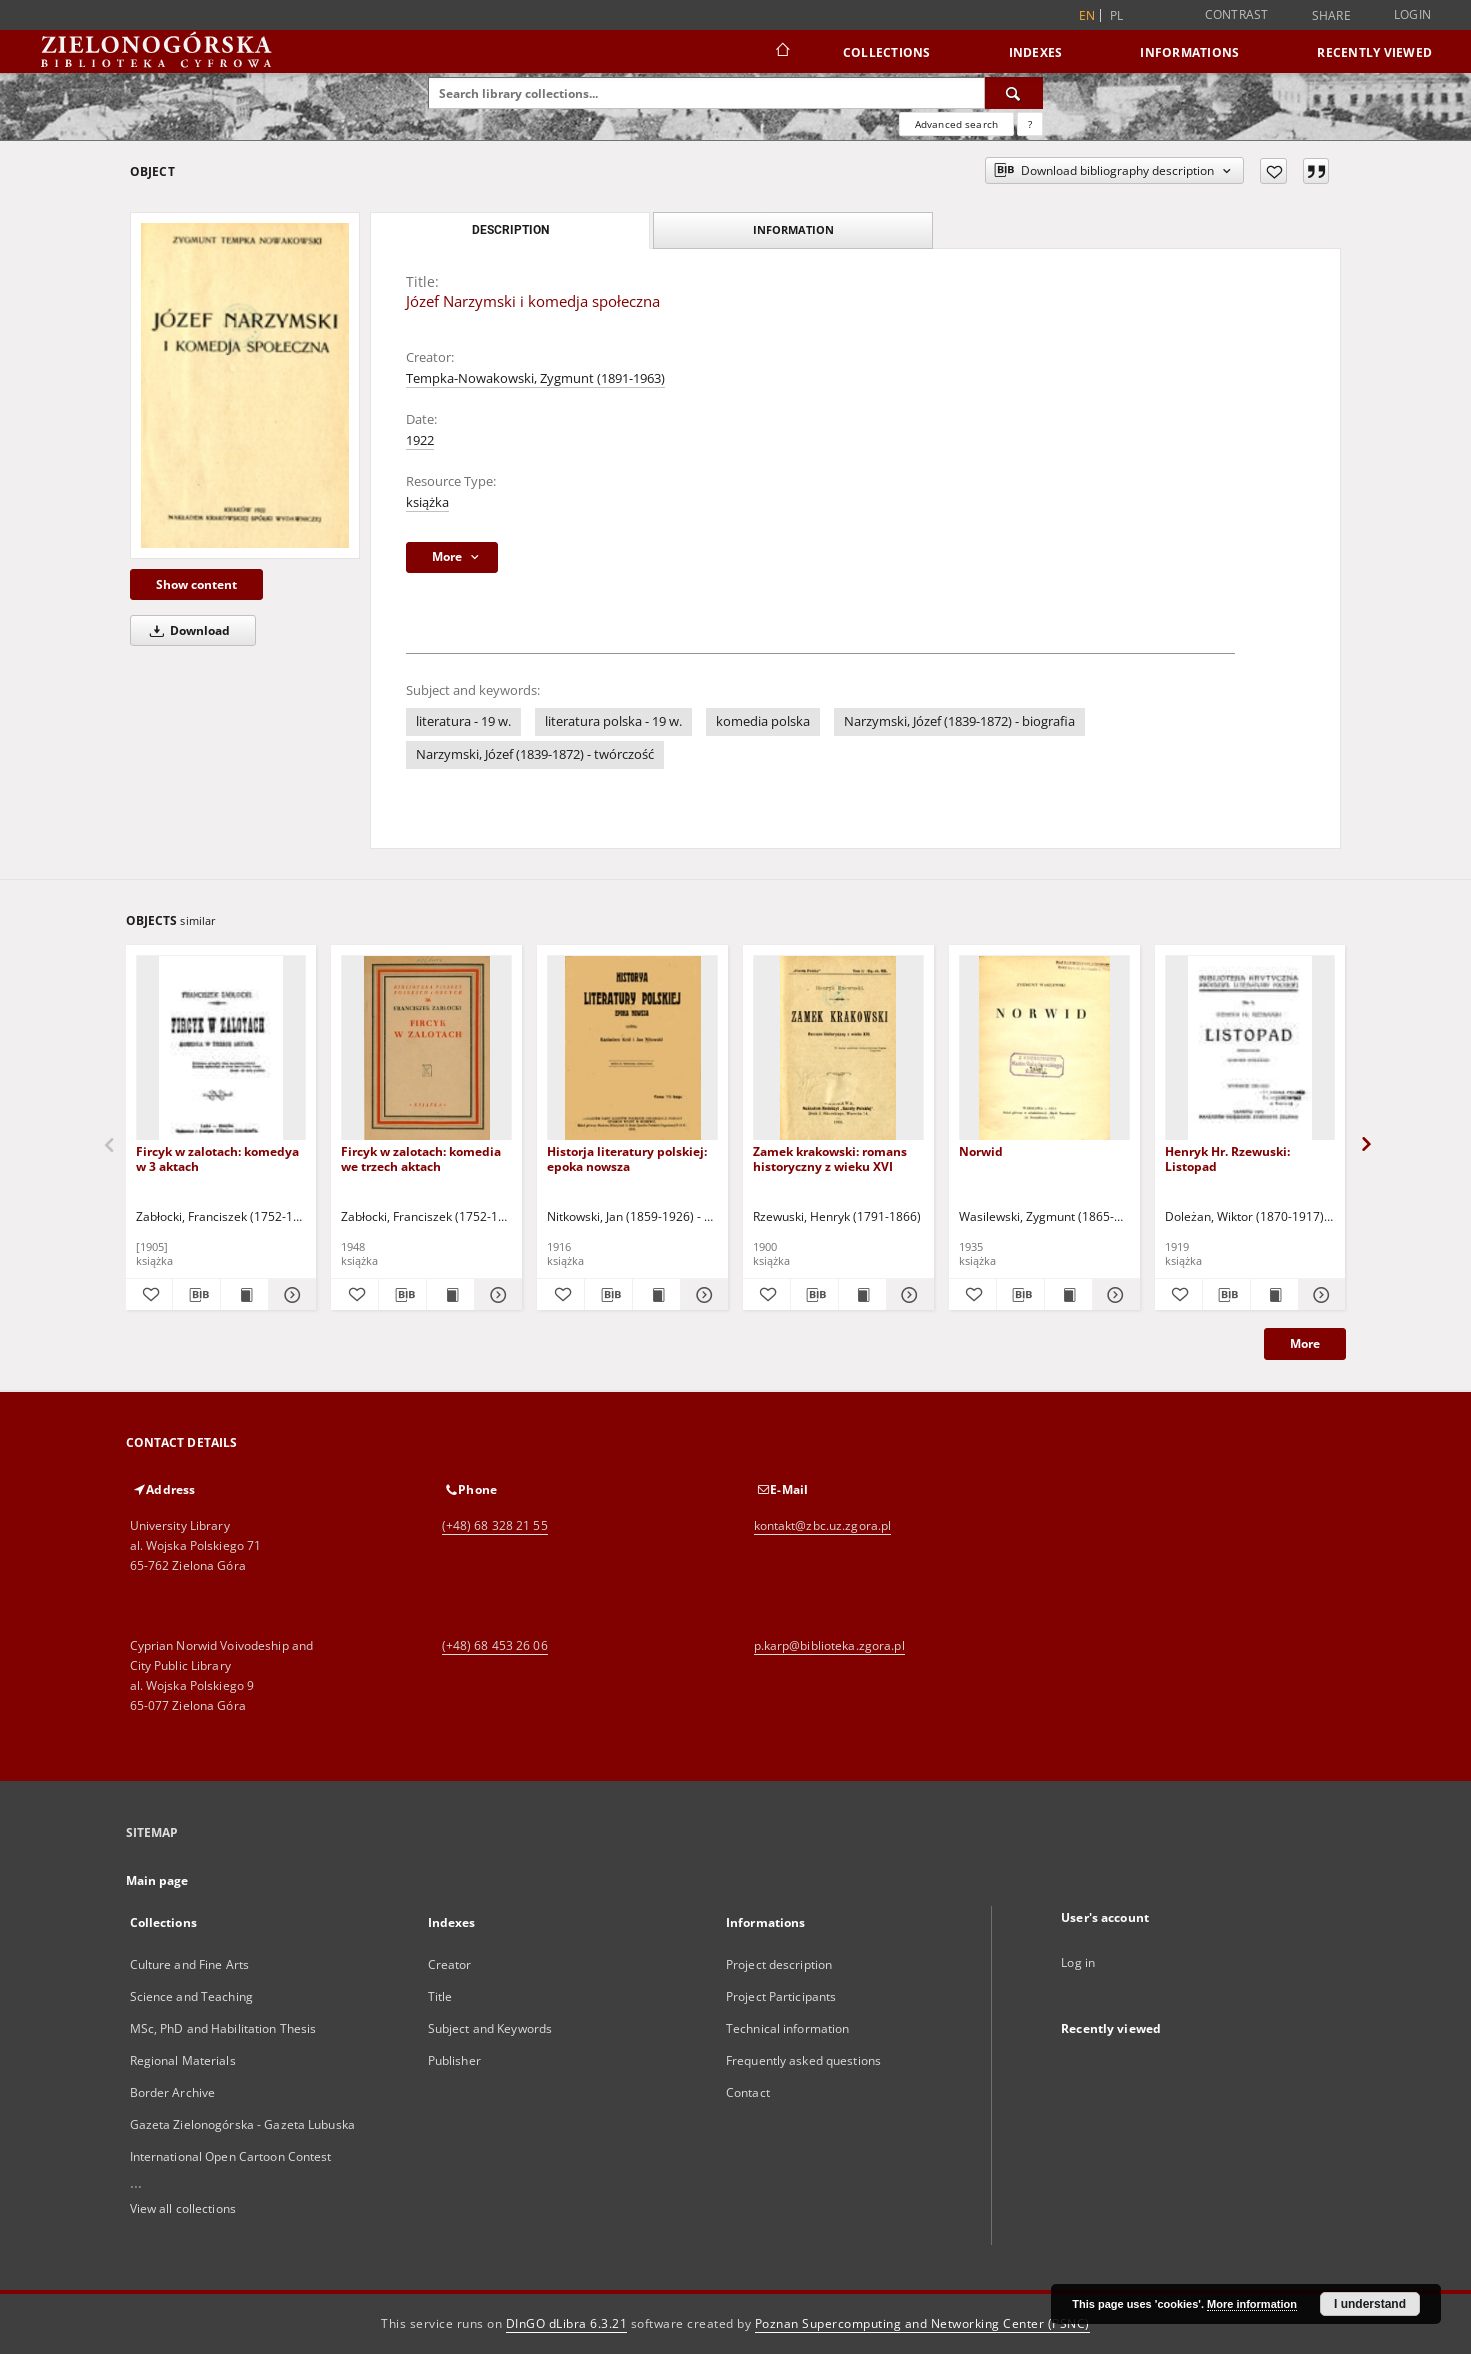  I want to click on [How to form a search query properly?], so click(1030, 124).